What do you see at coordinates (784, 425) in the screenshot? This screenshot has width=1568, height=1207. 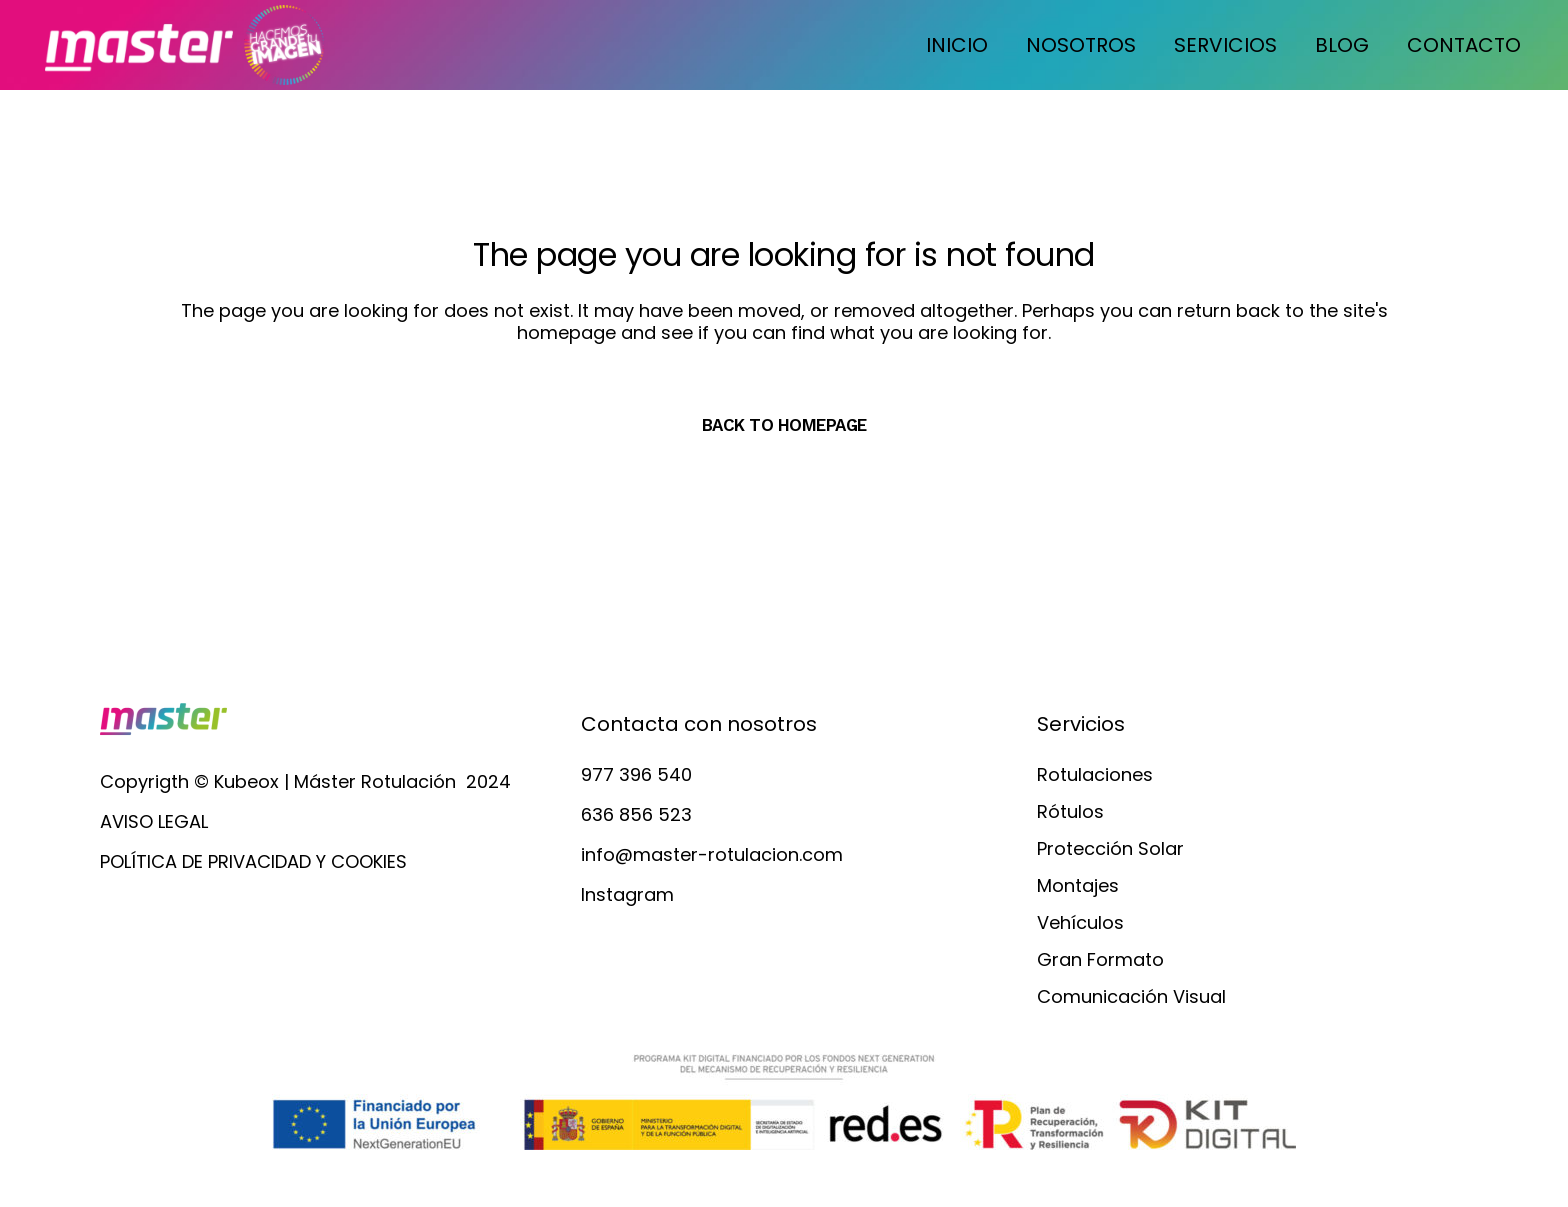 I see `Back to homepage` at bounding box center [784, 425].